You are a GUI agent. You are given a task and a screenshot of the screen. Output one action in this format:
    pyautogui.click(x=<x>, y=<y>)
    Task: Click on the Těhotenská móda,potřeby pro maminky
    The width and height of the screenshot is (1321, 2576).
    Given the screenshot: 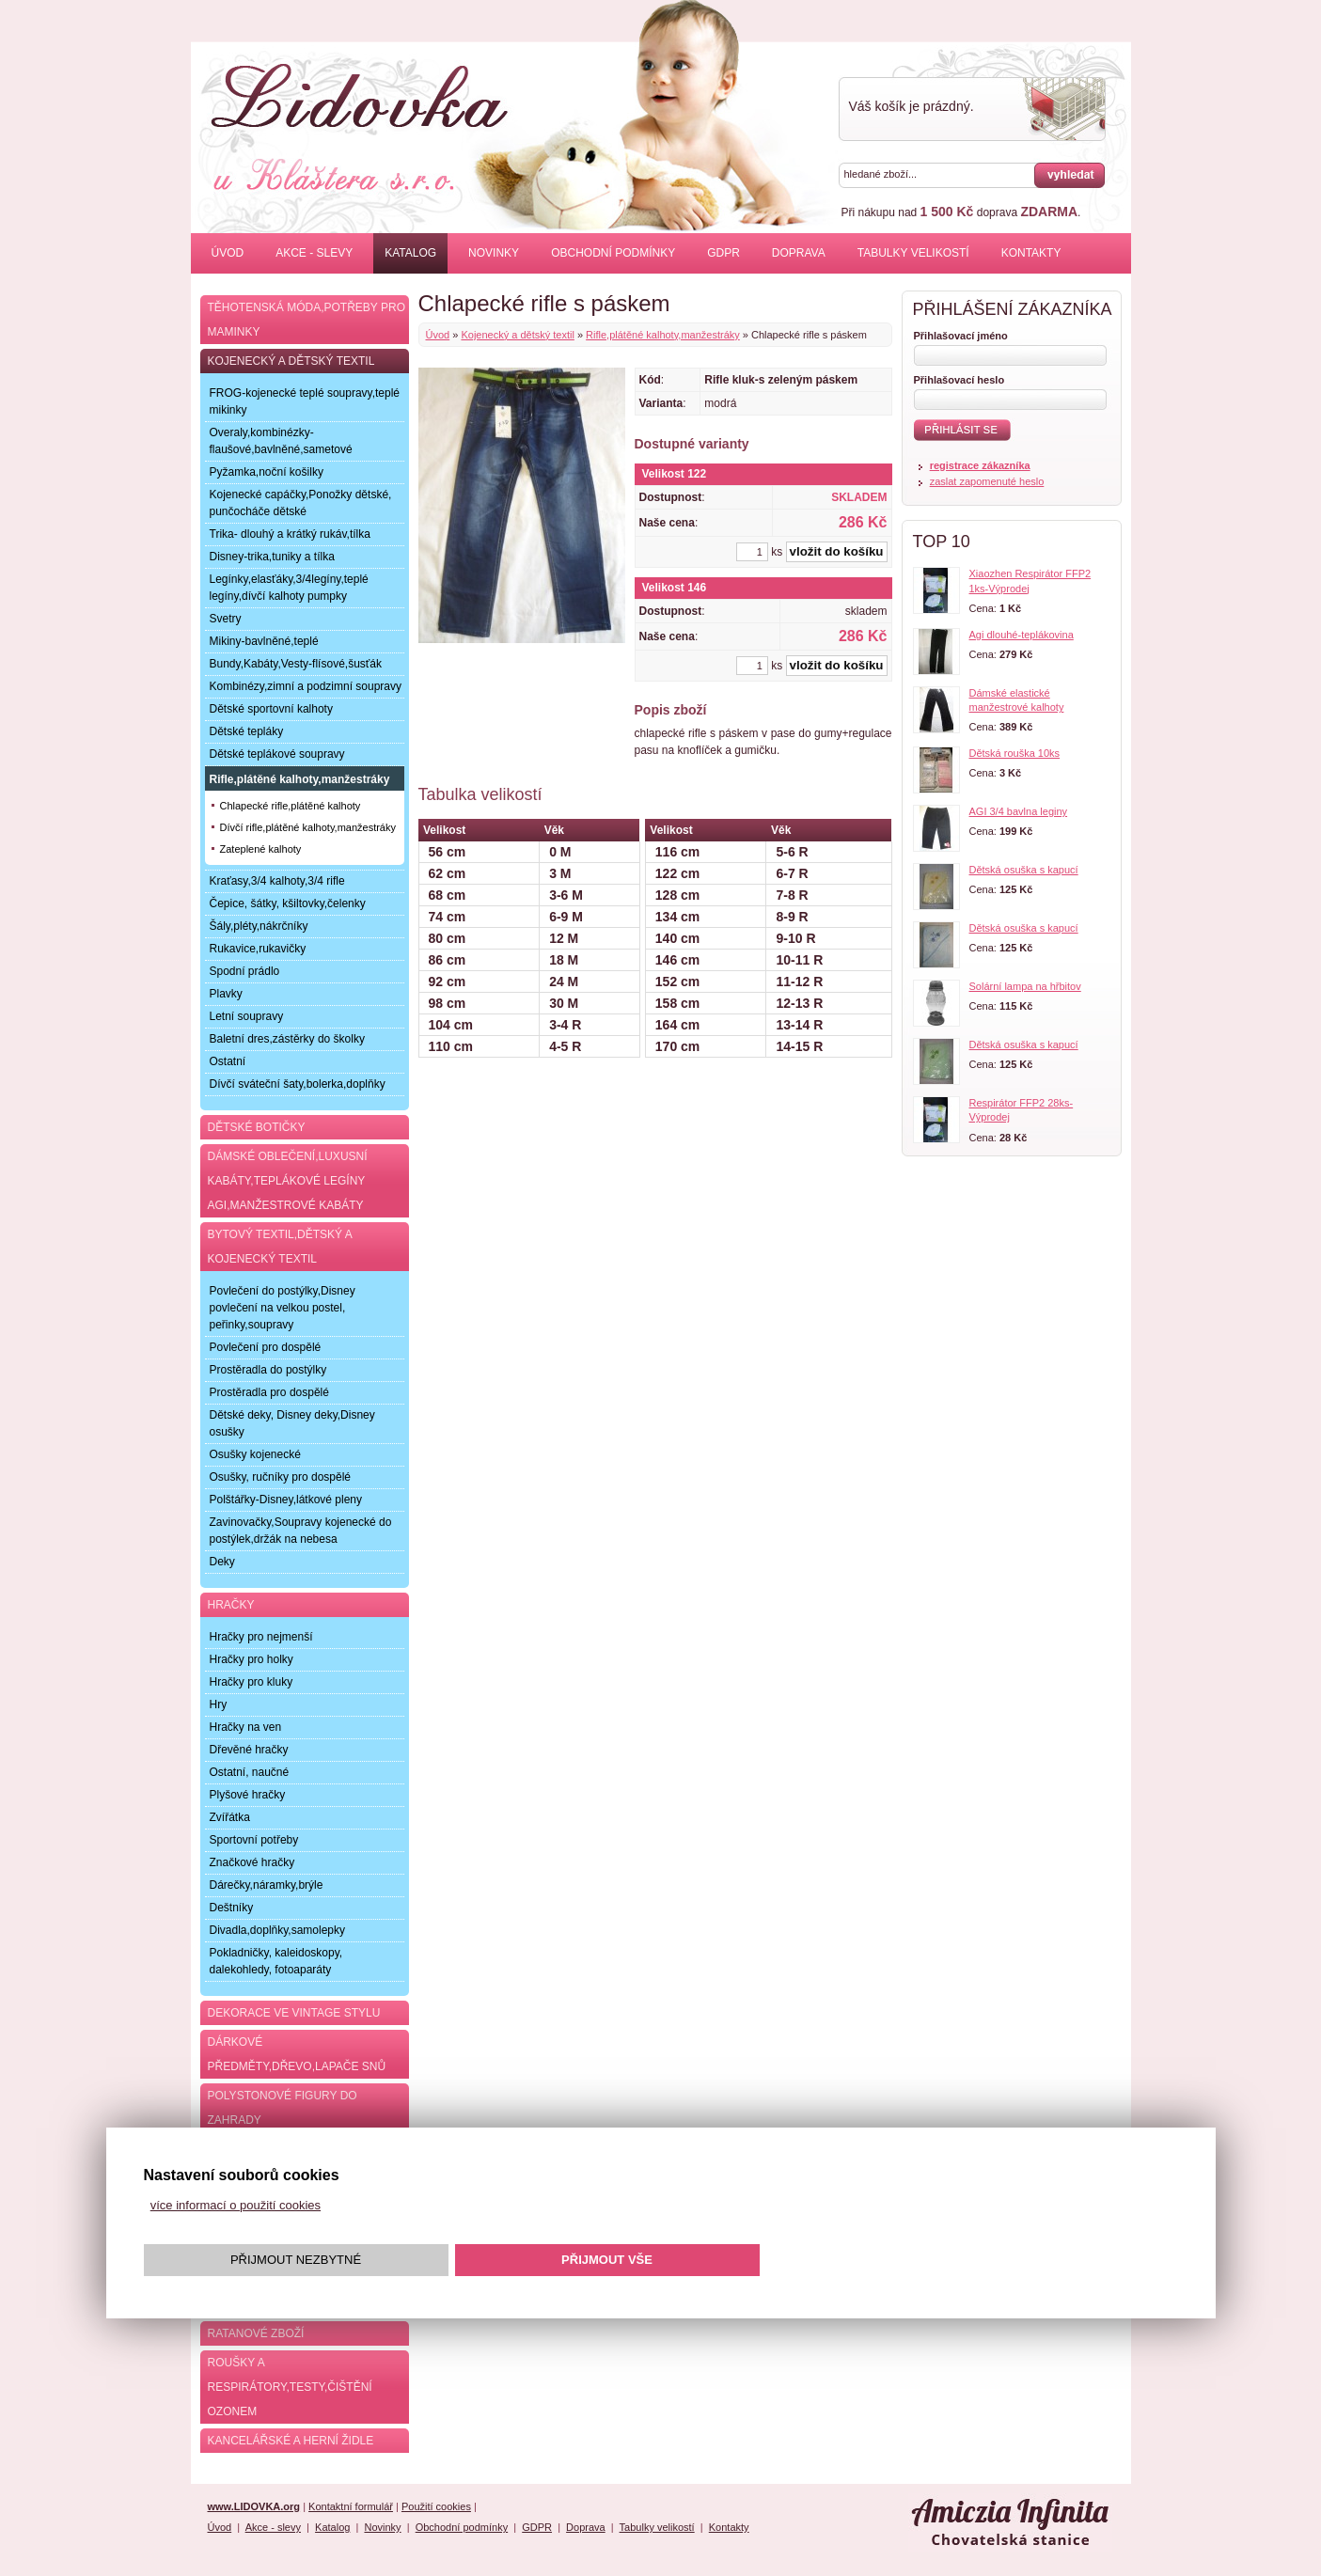 What is the action you would take?
    pyautogui.click(x=306, y=319)
    